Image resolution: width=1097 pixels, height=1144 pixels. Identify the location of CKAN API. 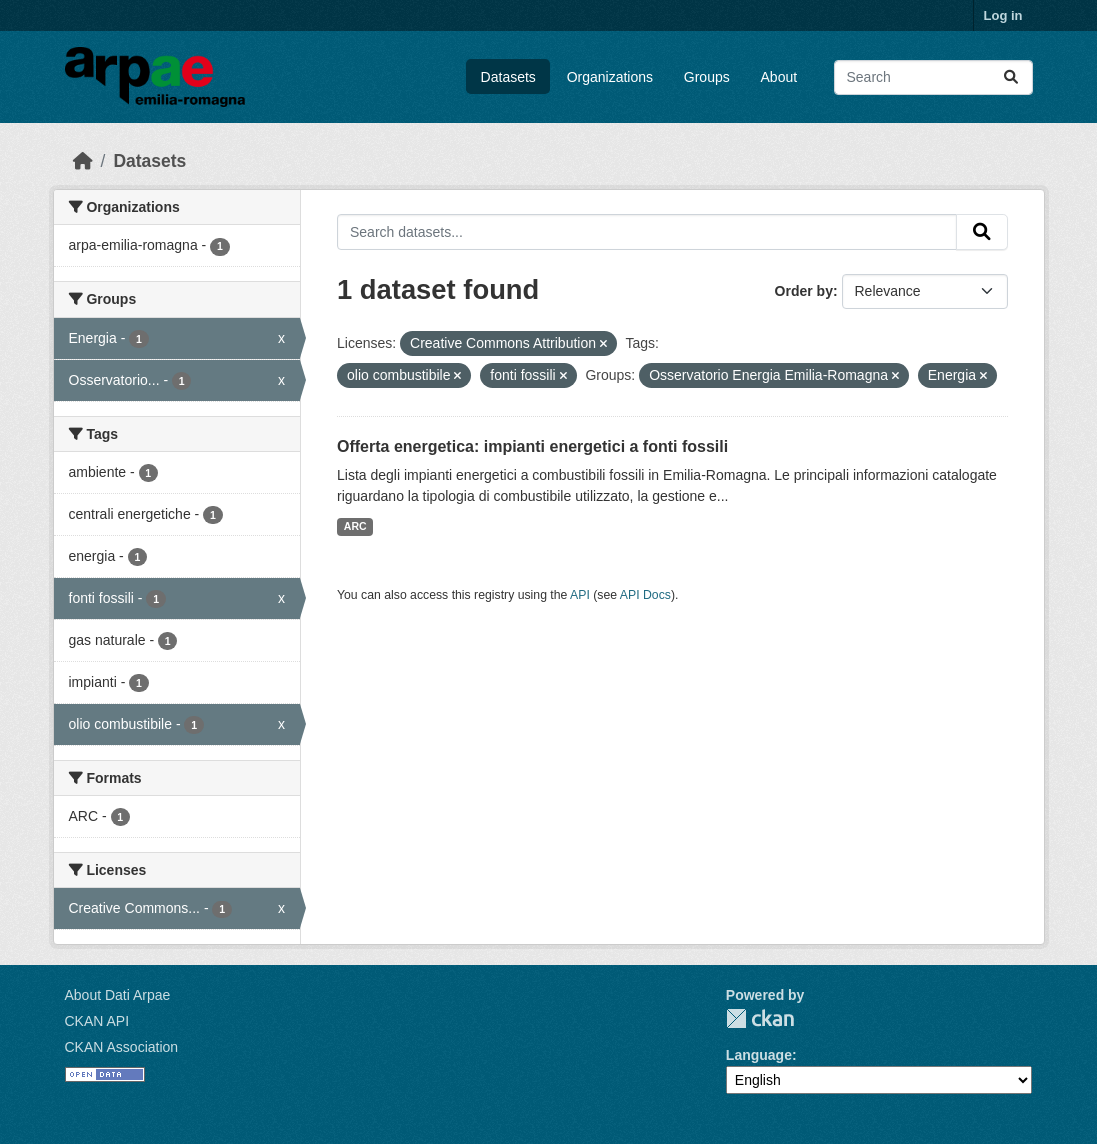
(97, 1021).